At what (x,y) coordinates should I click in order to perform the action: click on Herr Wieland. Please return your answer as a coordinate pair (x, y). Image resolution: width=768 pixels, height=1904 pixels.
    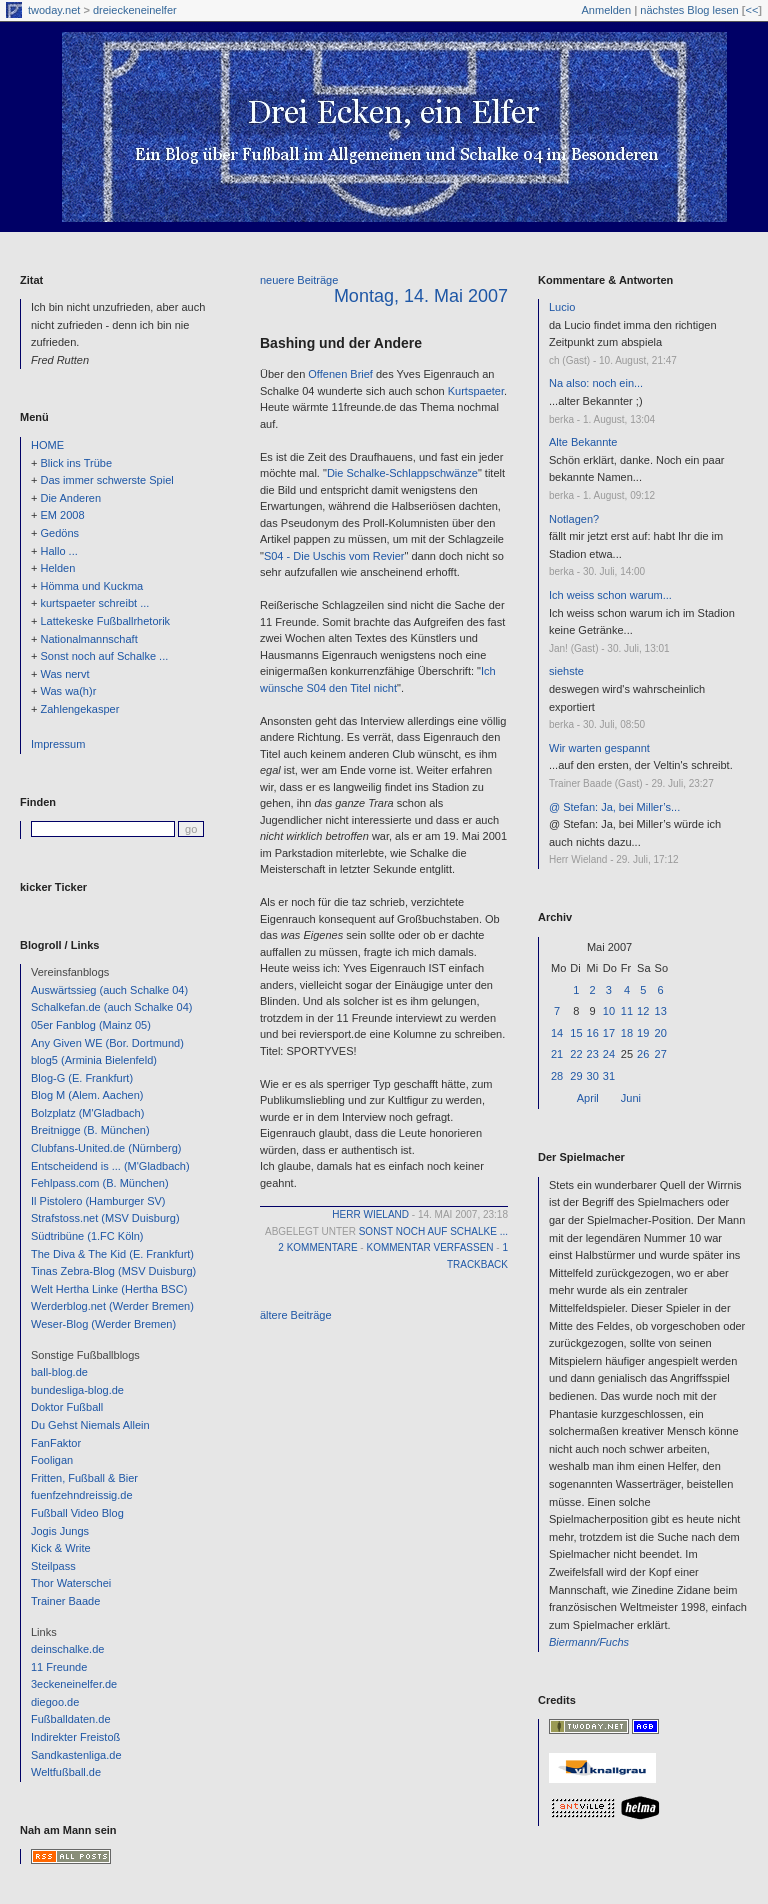
    Looking at the image, I should click on (370, 1214).